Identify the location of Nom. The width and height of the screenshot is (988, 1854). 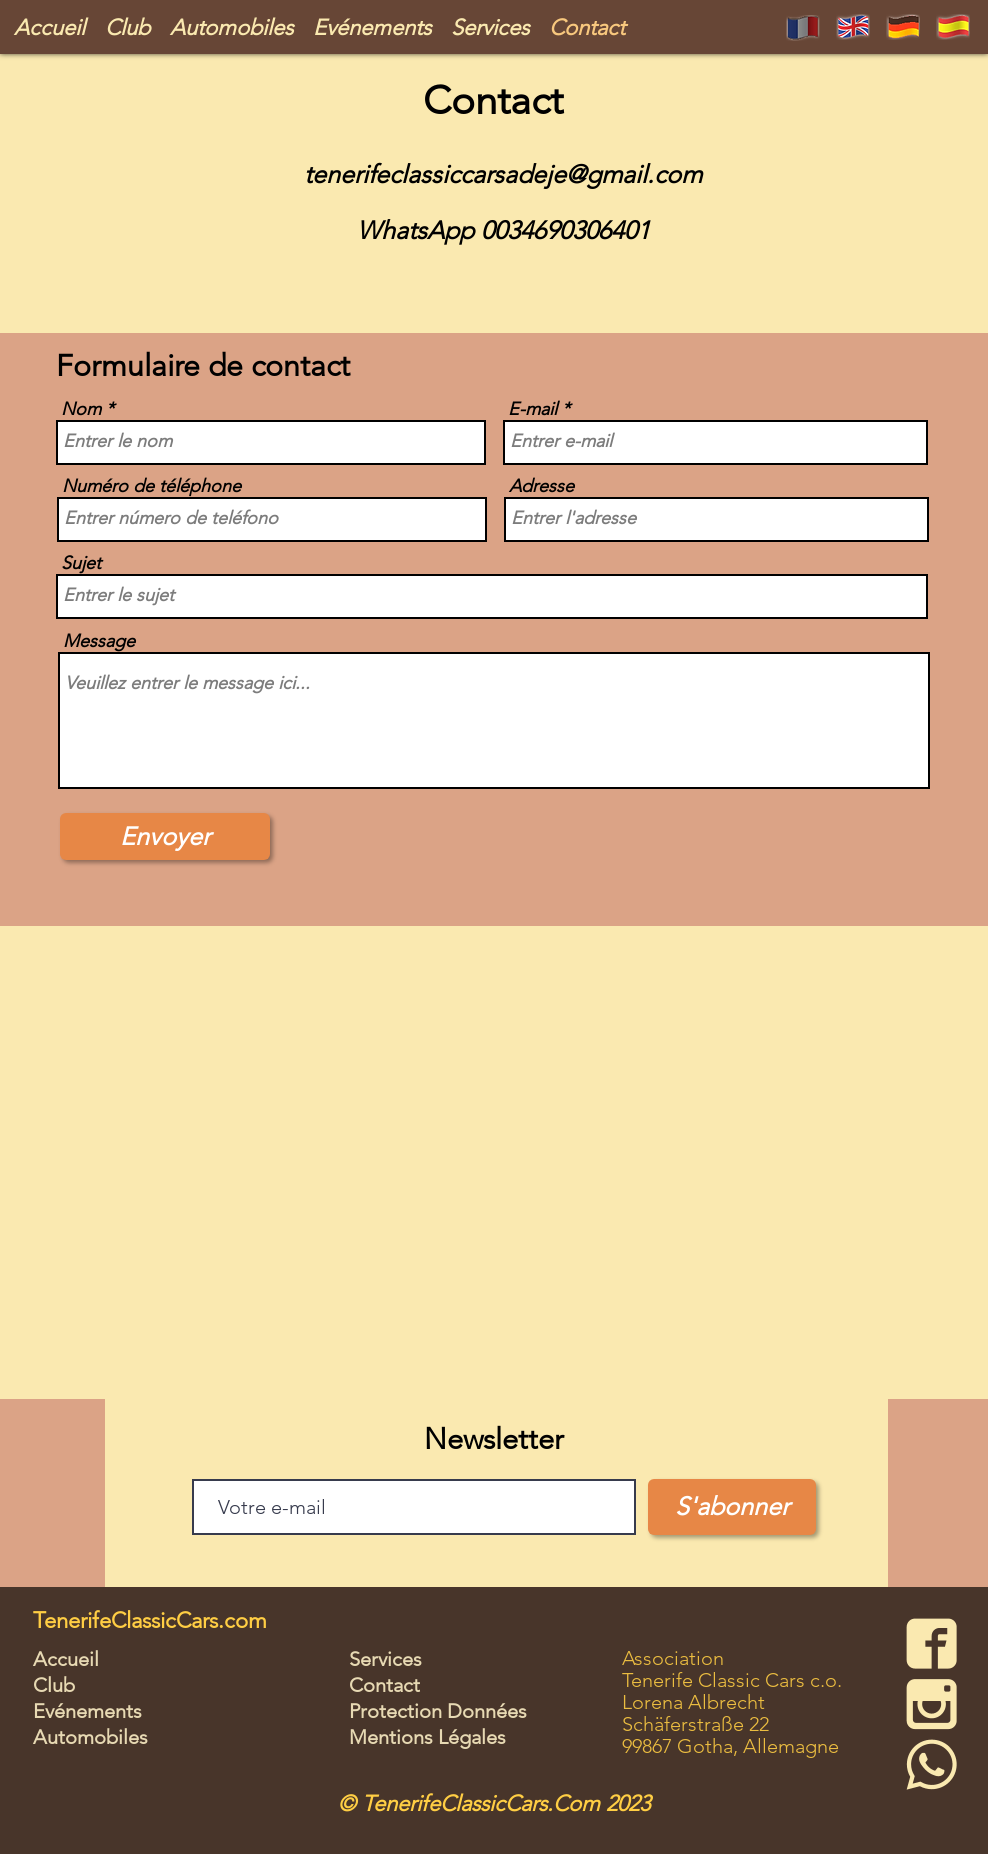
(81, 409).